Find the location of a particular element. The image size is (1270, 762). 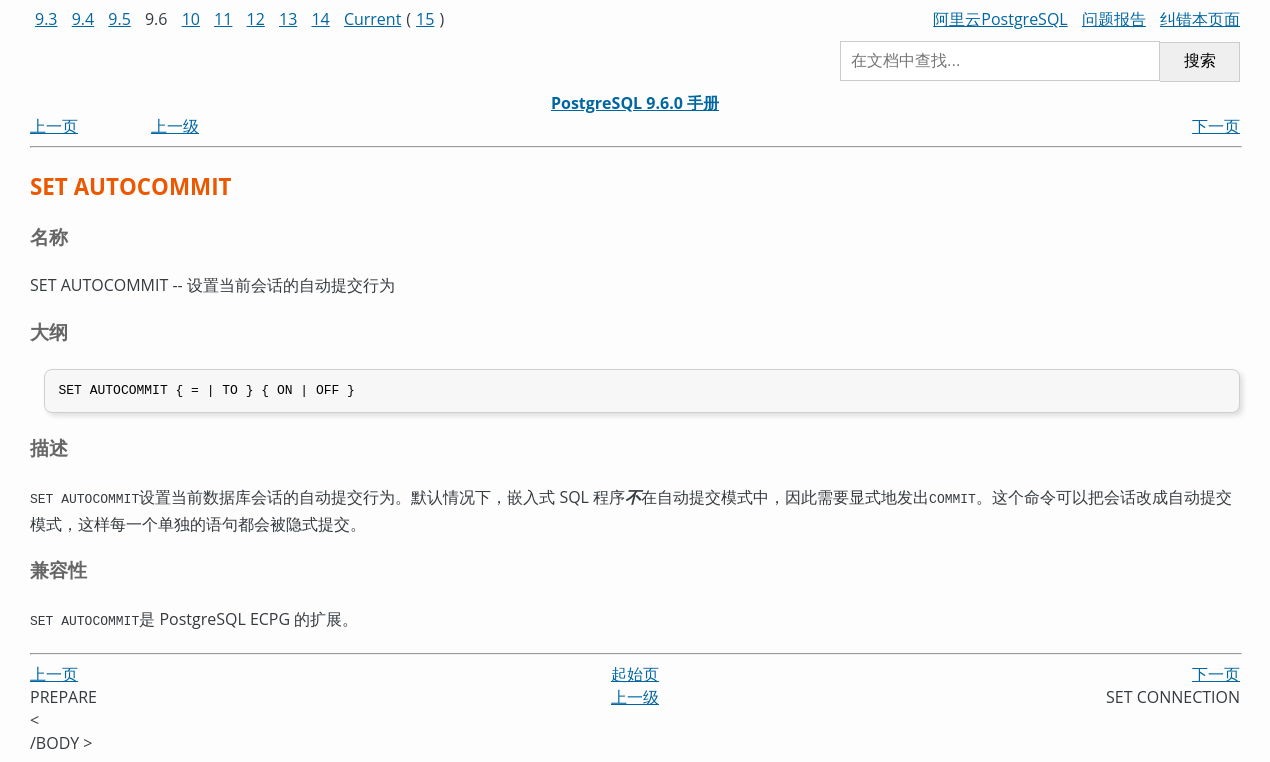

9.4 is located at coordinates (83, 19).